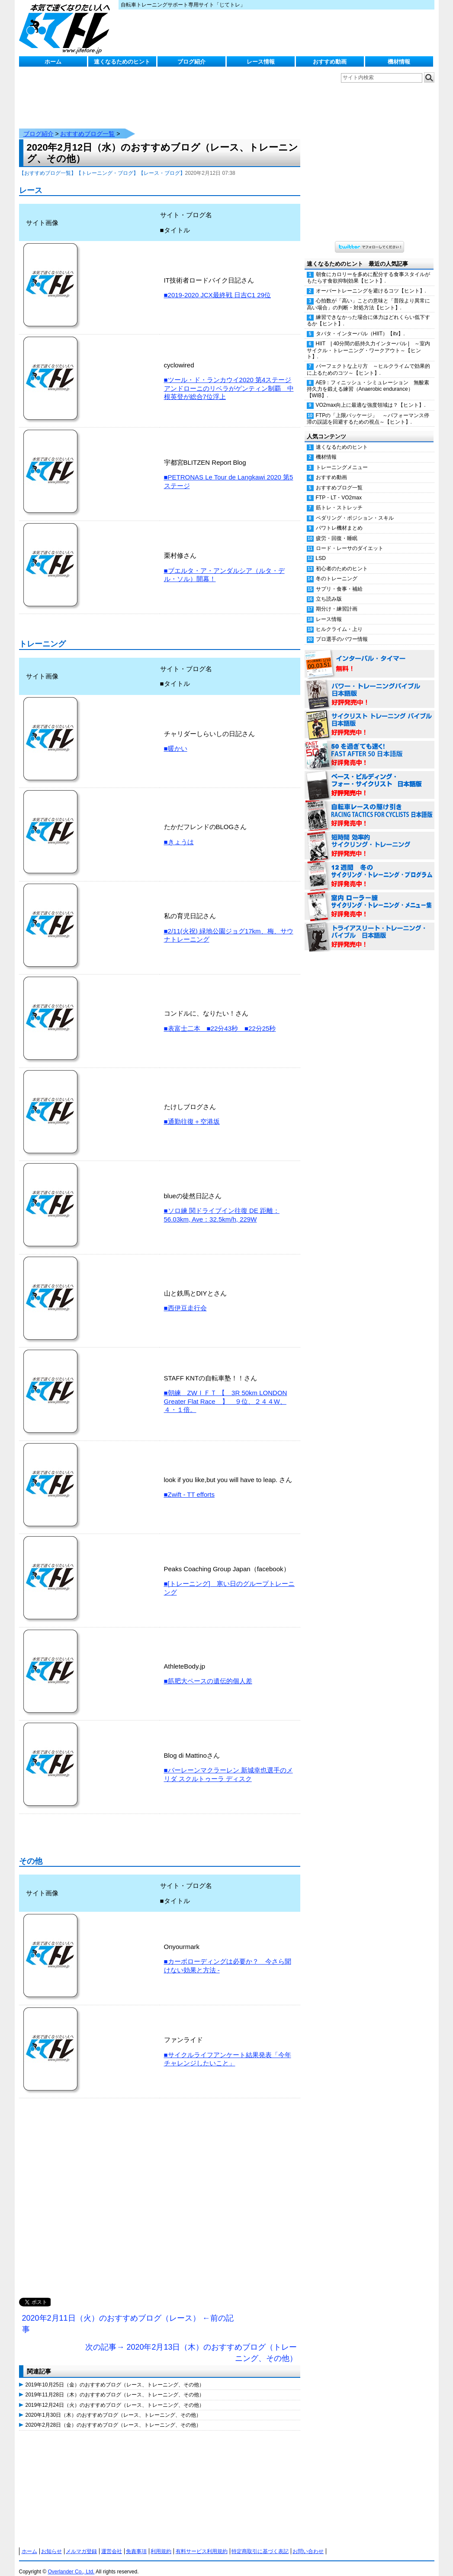 The image size is (453, 2576). What do you see at coordinates (336, 570) in the screenshot?
I see `冬のトレーニング` at bounding box center [336, 570].